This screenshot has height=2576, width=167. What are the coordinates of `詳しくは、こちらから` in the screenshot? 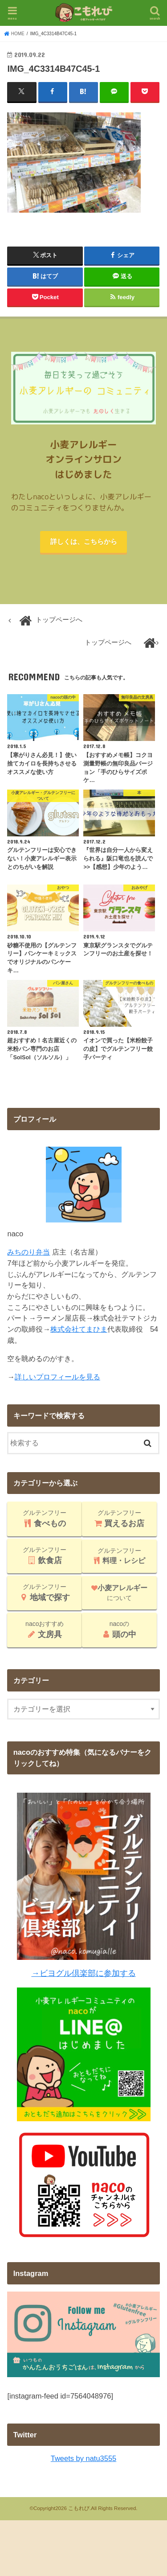 It's located at (83, 541).